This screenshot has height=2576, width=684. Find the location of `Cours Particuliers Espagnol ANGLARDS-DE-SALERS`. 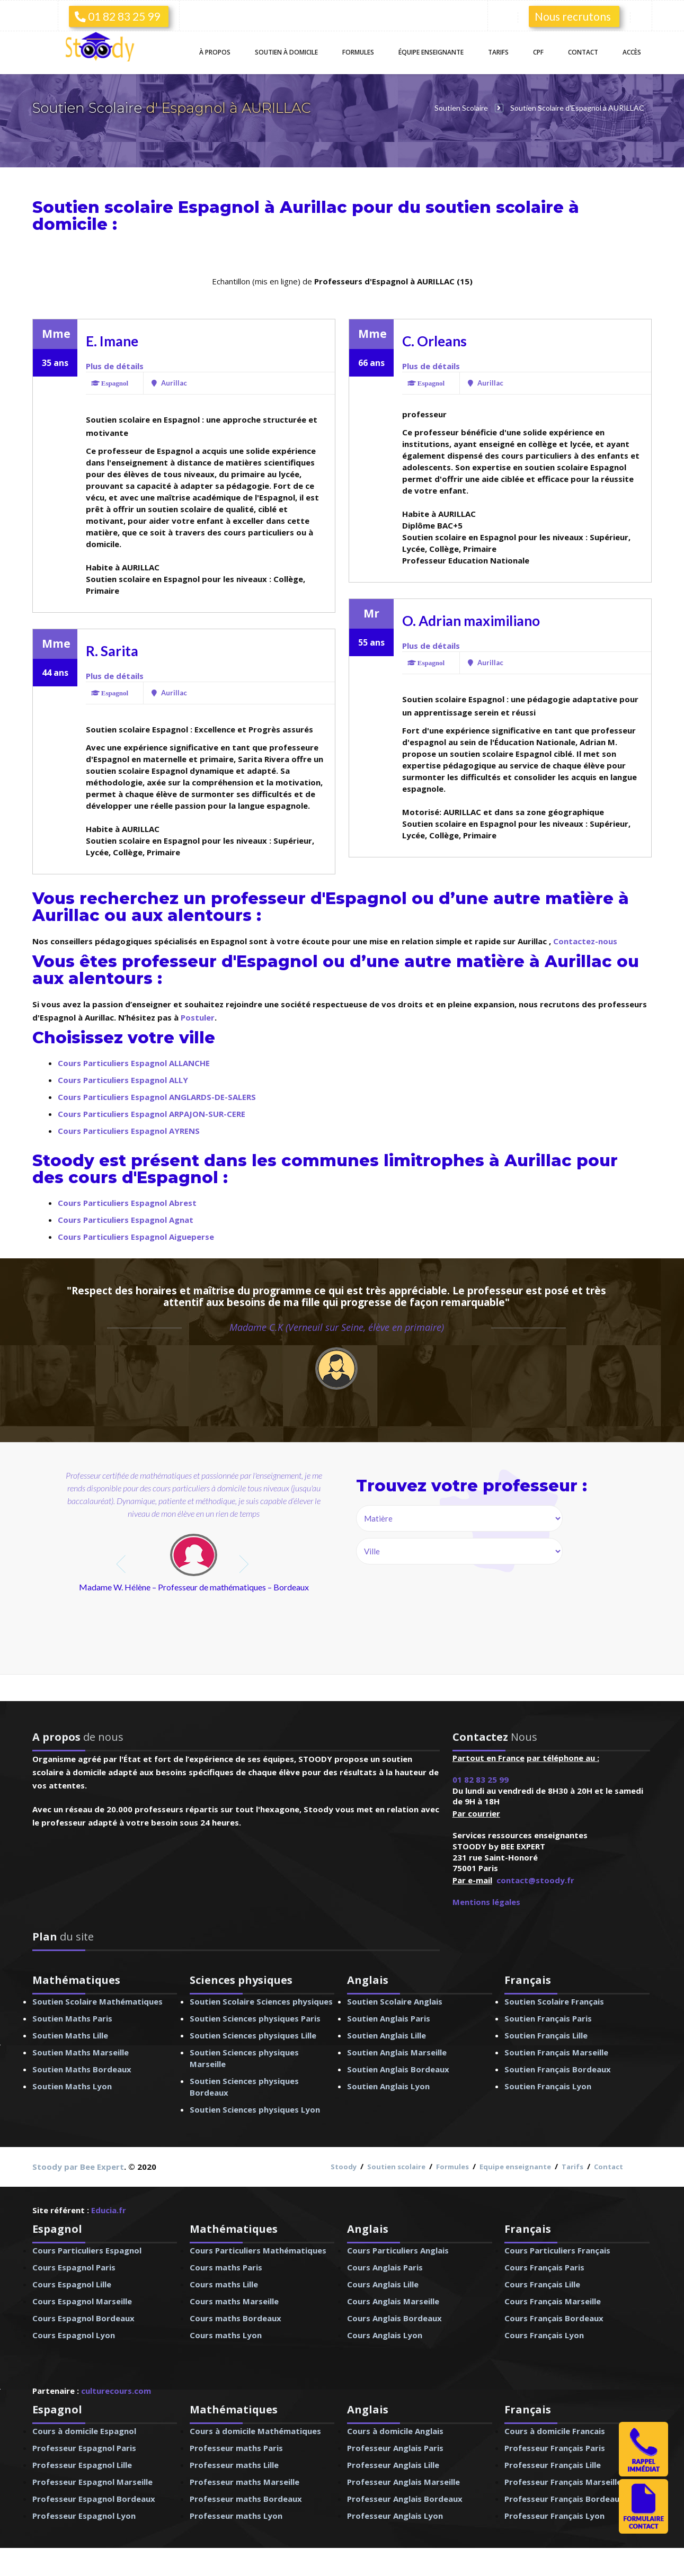

Cours Particuliers Espagnol ANGLARDS-DE-SALERS is located at coordinates (157, 1097).